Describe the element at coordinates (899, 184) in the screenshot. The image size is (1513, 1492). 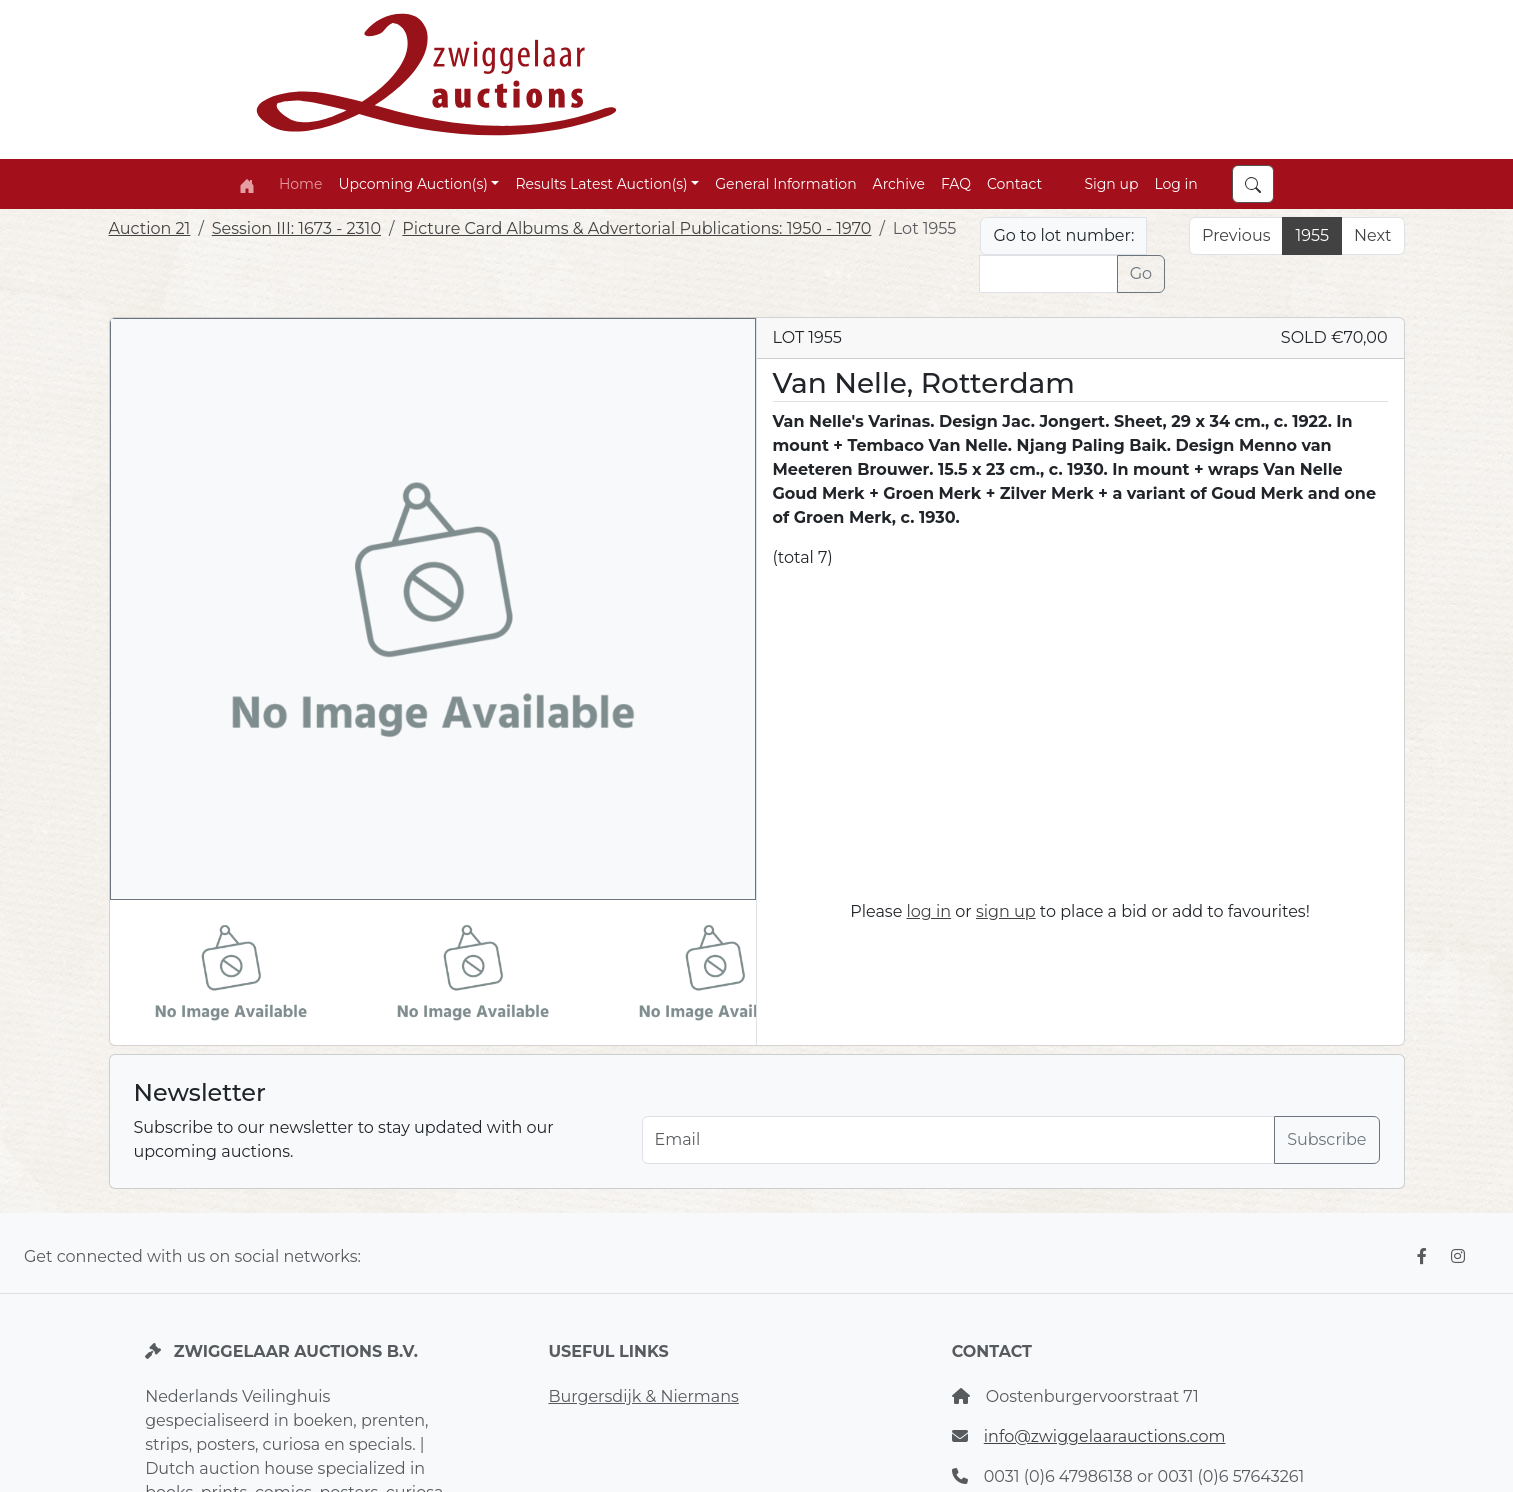
I see `Archive` at that location.